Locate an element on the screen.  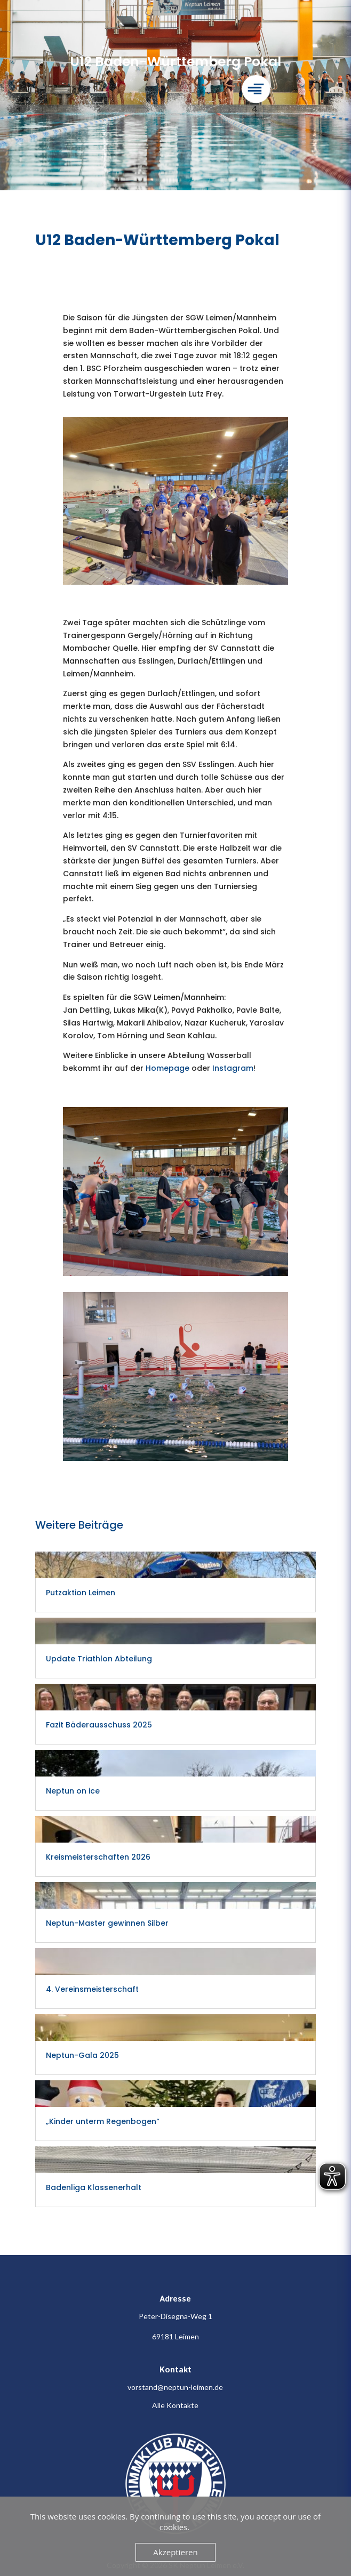
Fazit Bäderausschuss 2025 is located at coordinates (99, 1724).